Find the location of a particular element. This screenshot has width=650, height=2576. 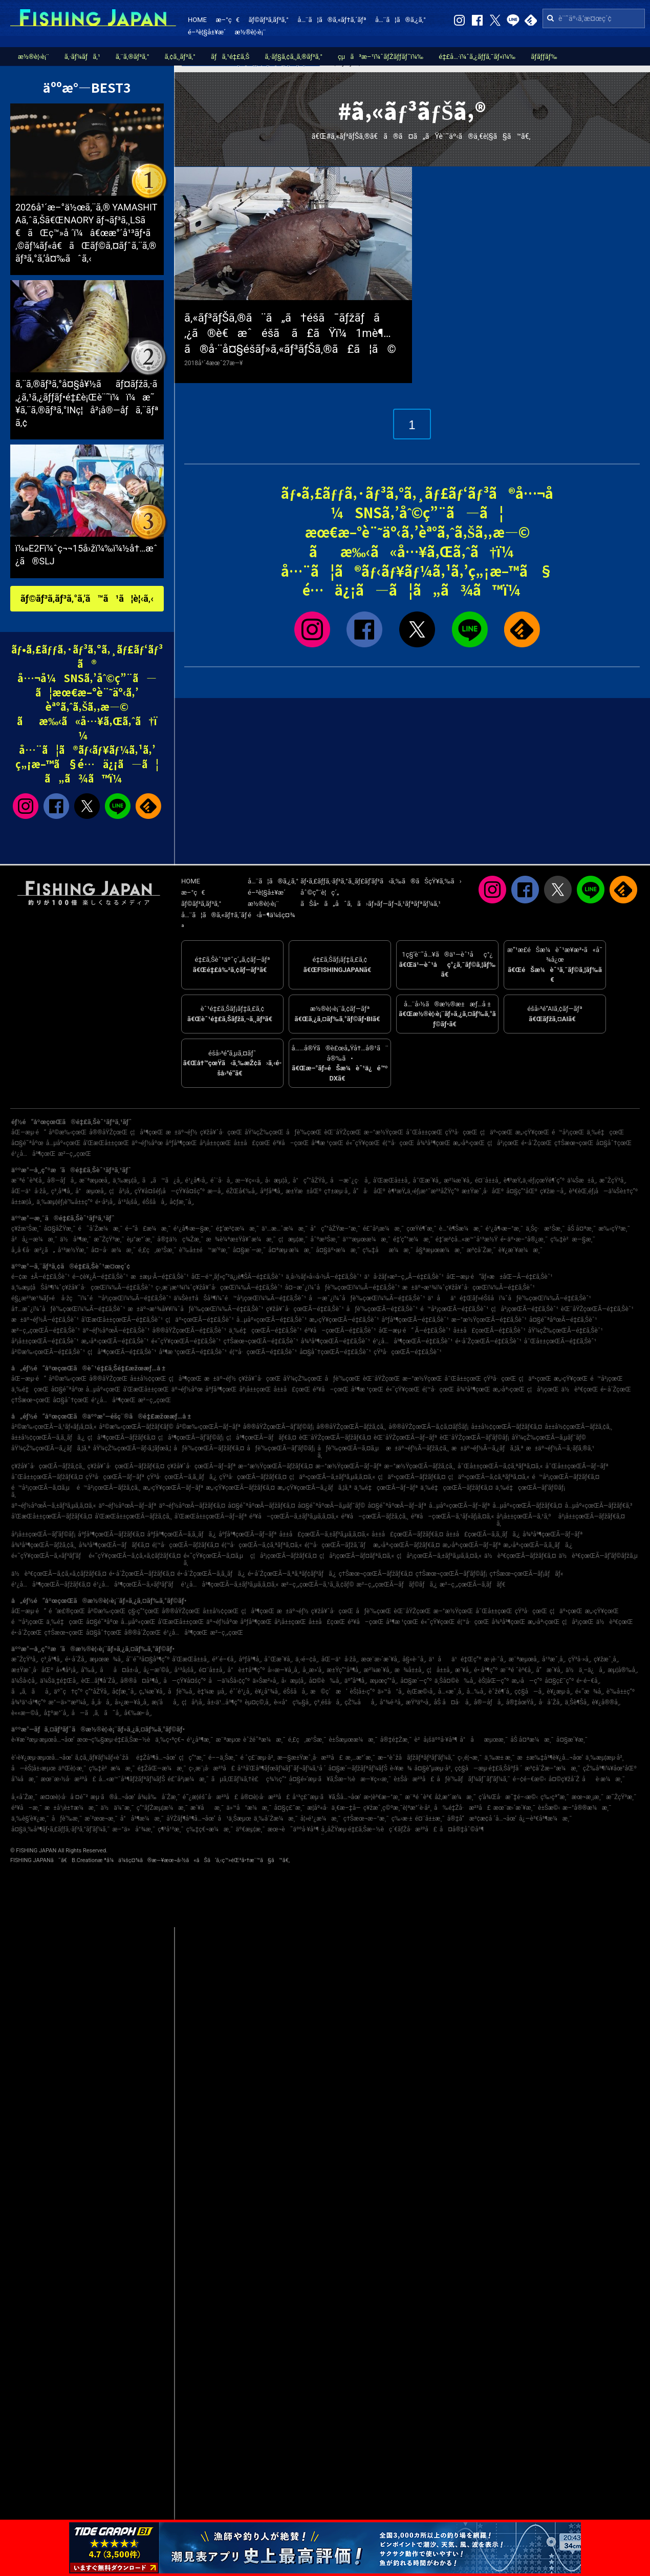

é´¨å·å¸‚ is located at coordinates (221, 1180).